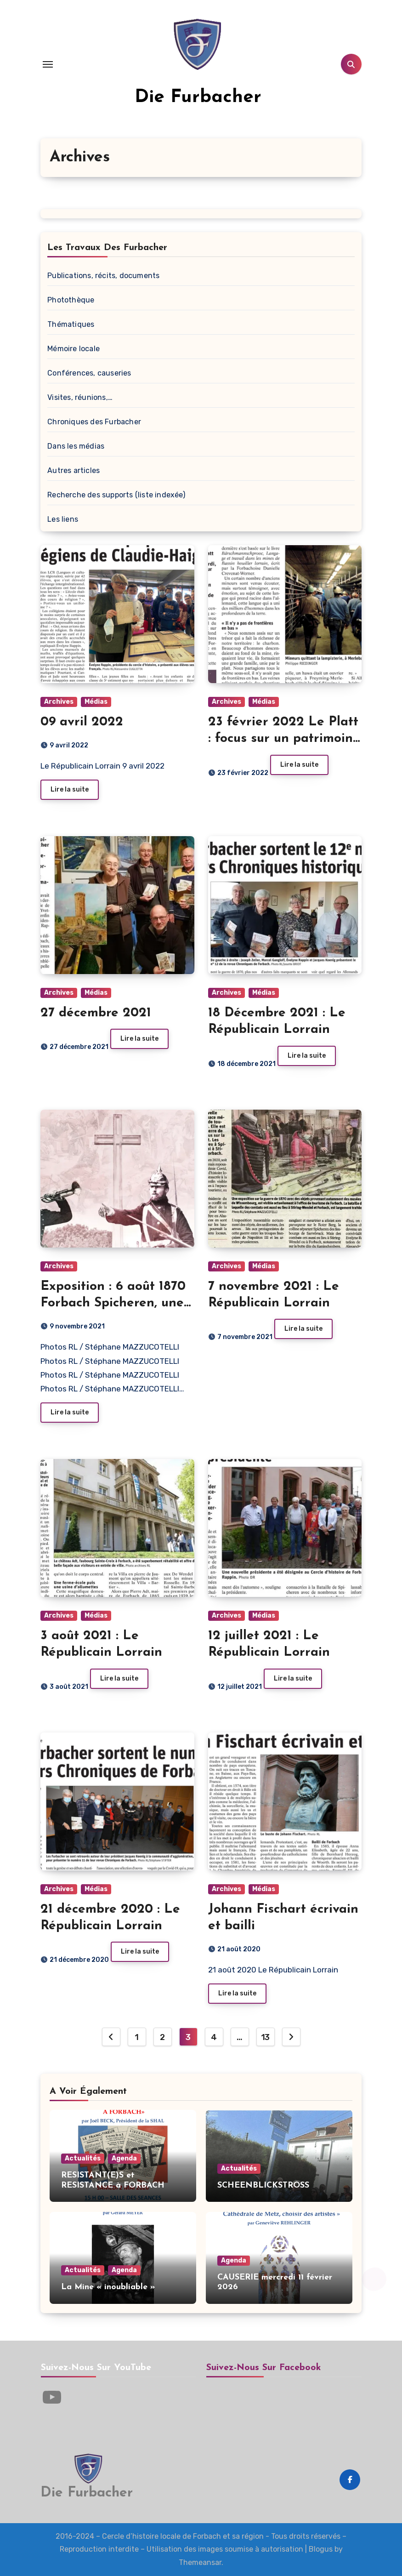  What do you see at coordinates (321, 2549) in the screenshot?
I see `Blogus` at bounding box center [321, 2549].